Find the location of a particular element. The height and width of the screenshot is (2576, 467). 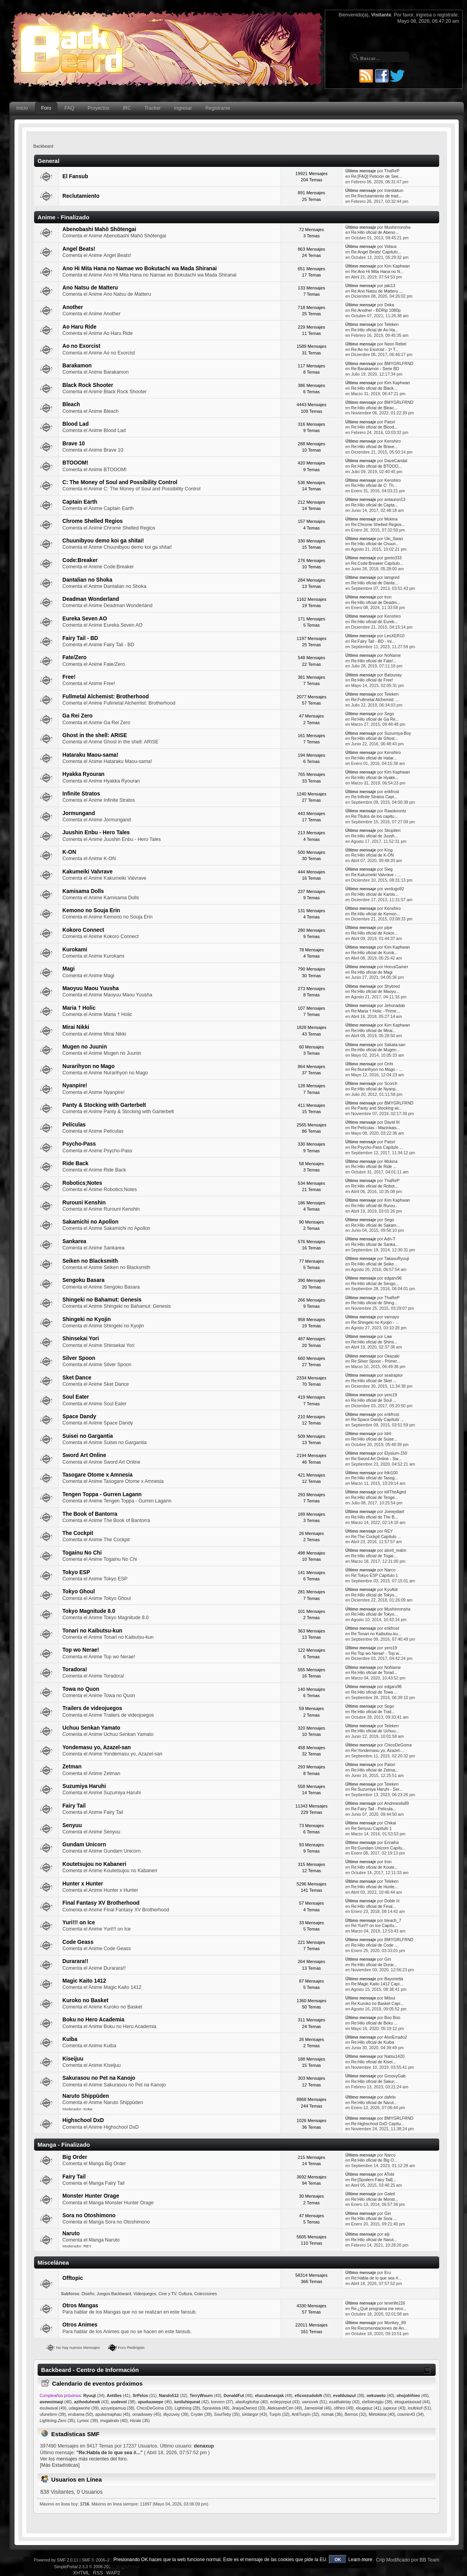

Bayonetta is located at coordinates (393, 1978).